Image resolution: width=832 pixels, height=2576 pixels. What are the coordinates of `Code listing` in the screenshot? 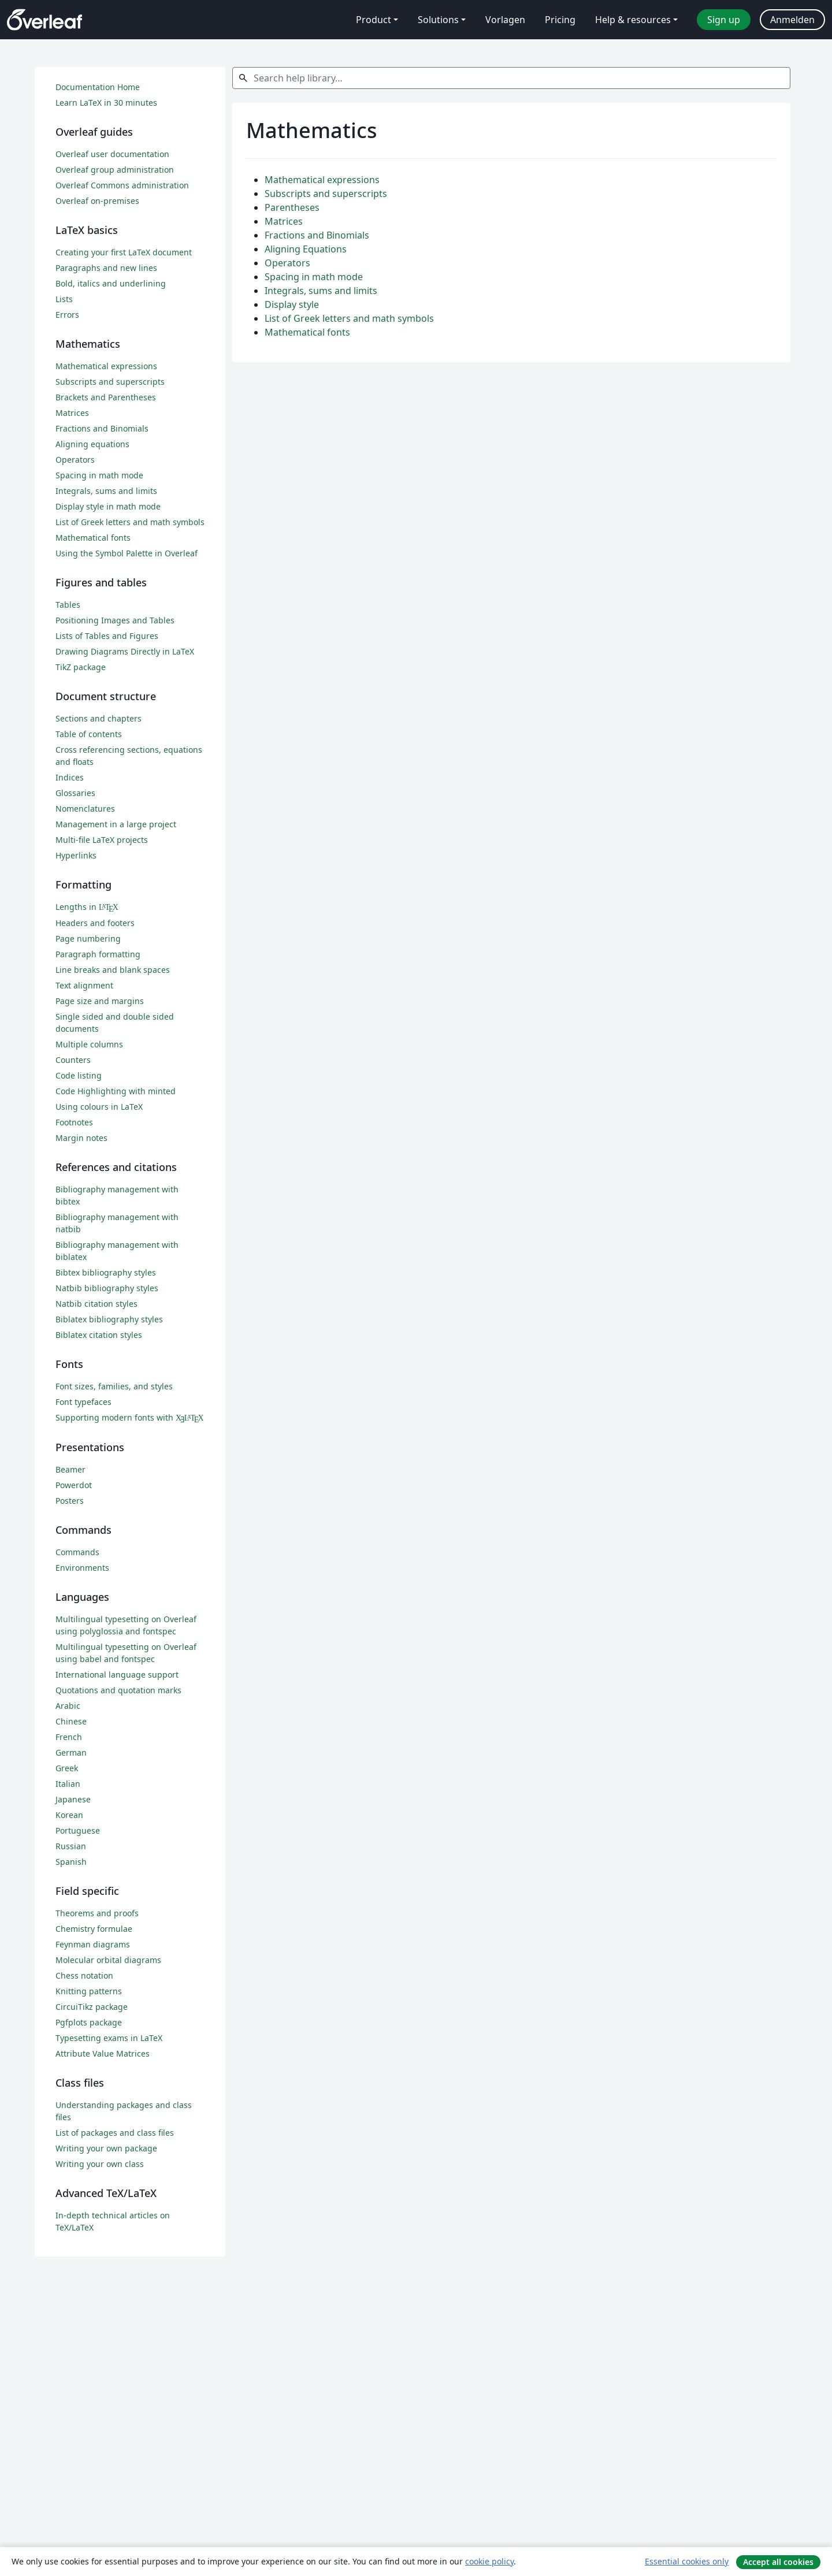 It's located at (78, 1075).